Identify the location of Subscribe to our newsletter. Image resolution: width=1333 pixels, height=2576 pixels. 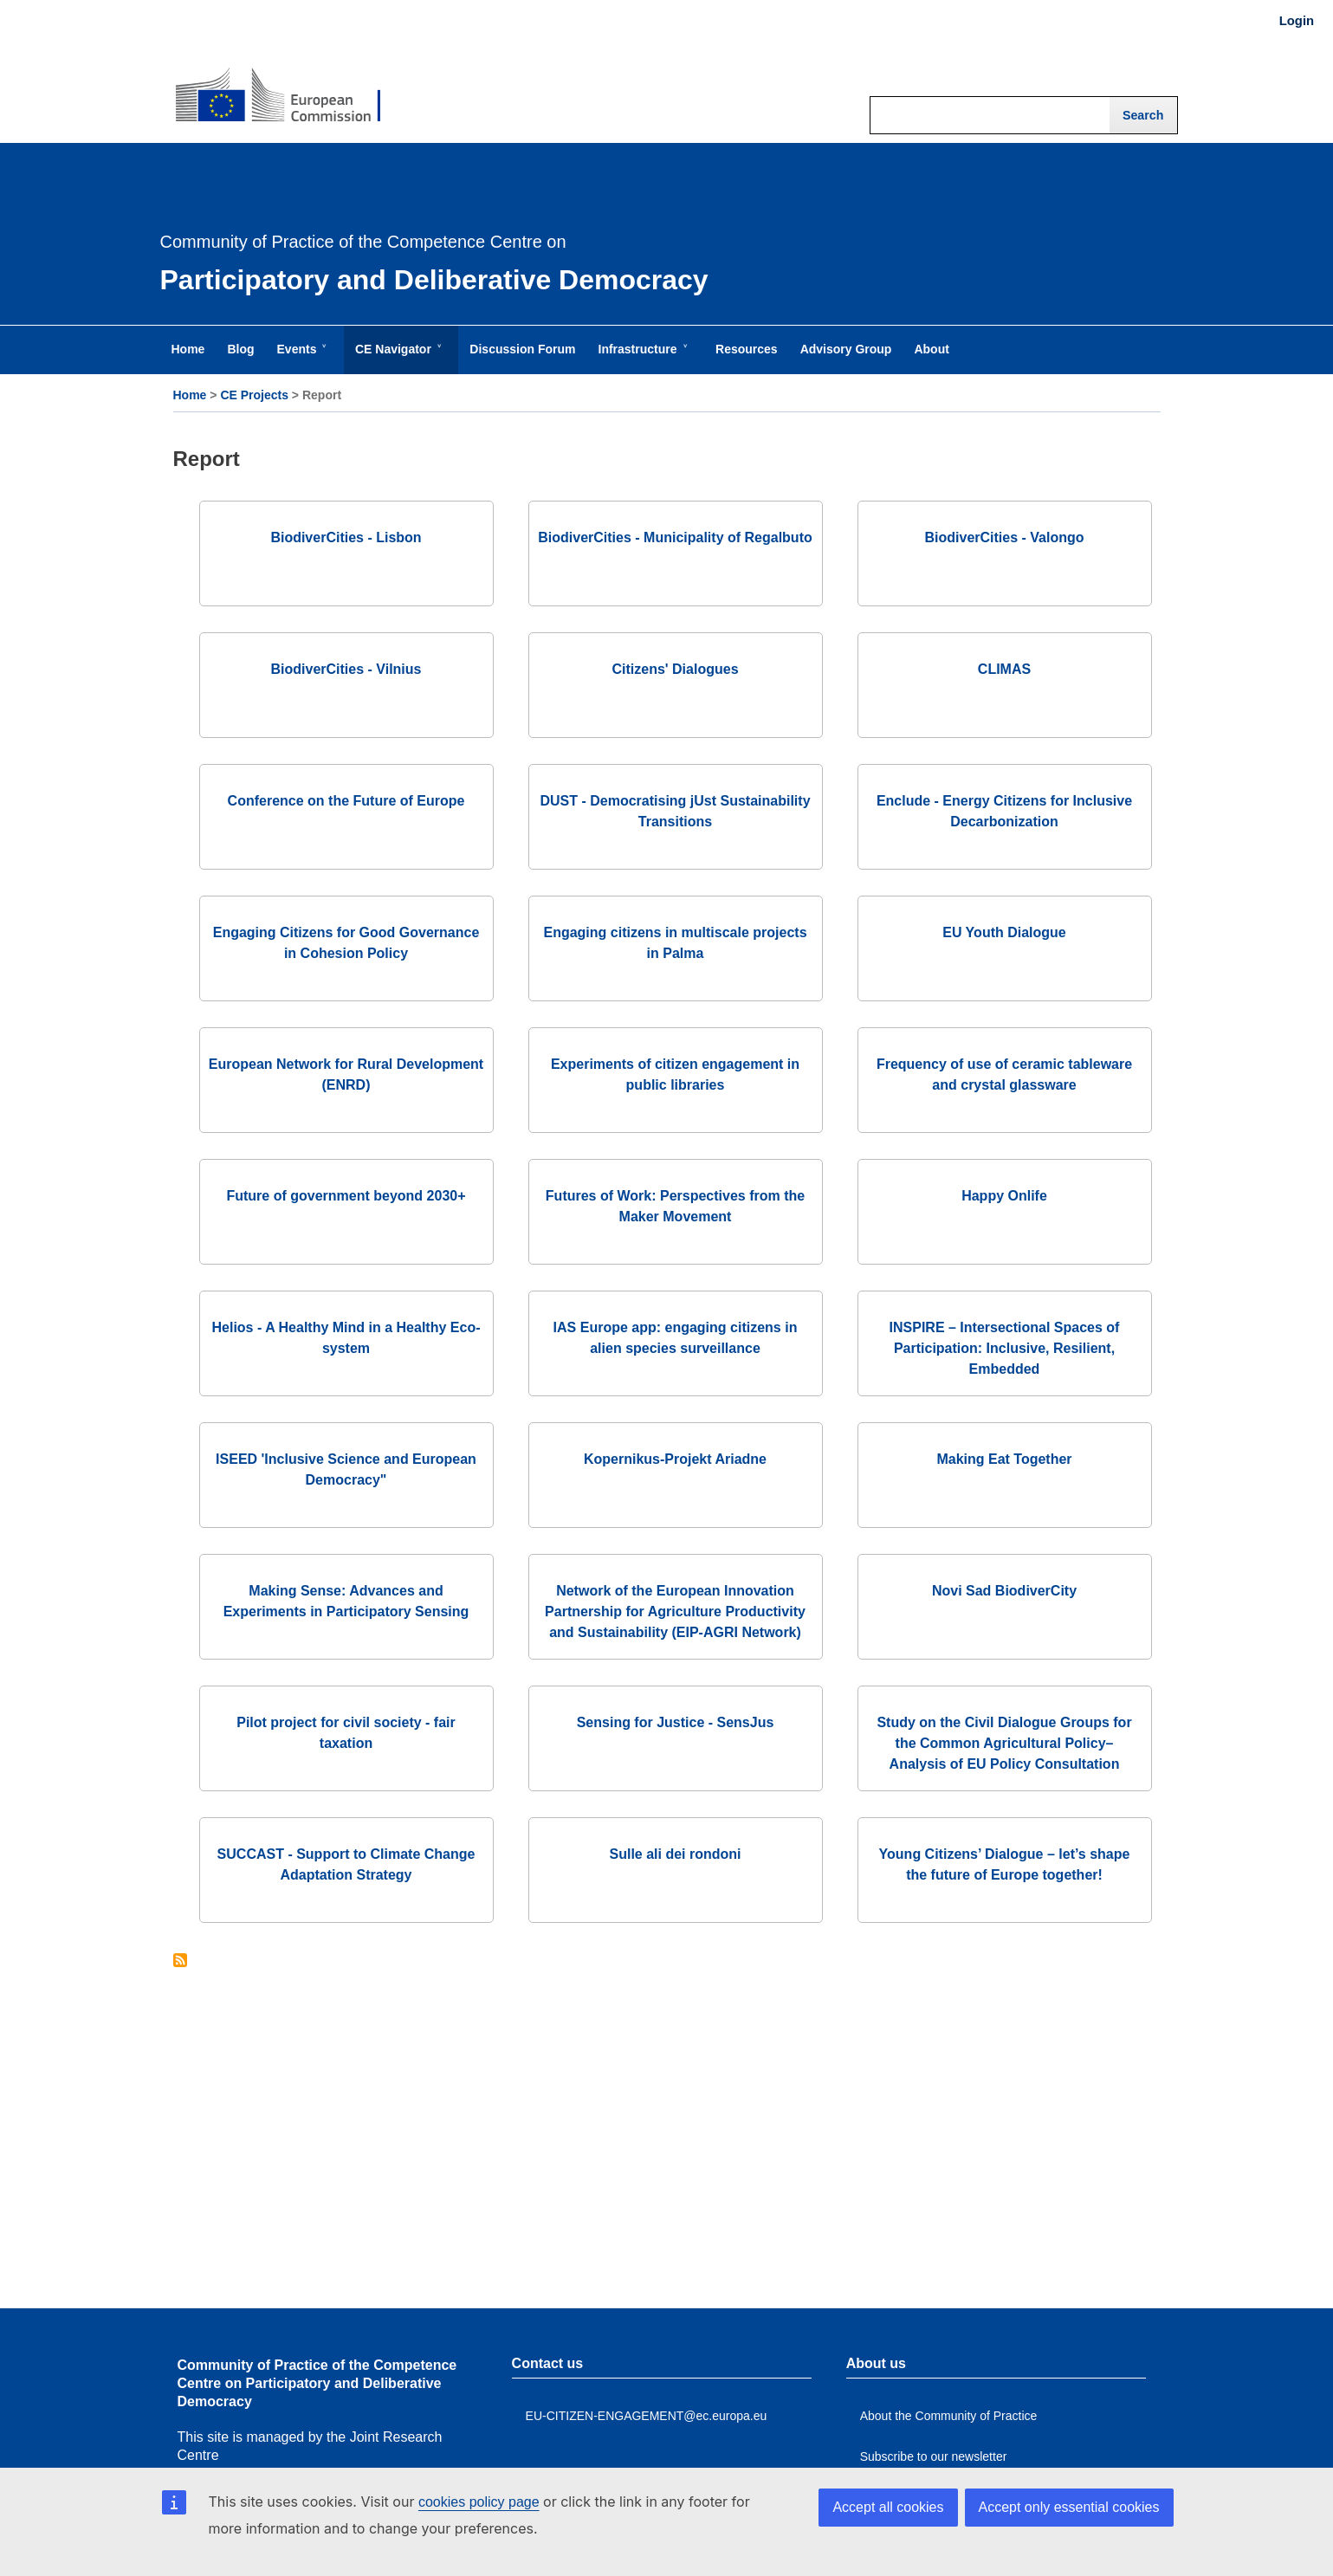
(933, 2456).